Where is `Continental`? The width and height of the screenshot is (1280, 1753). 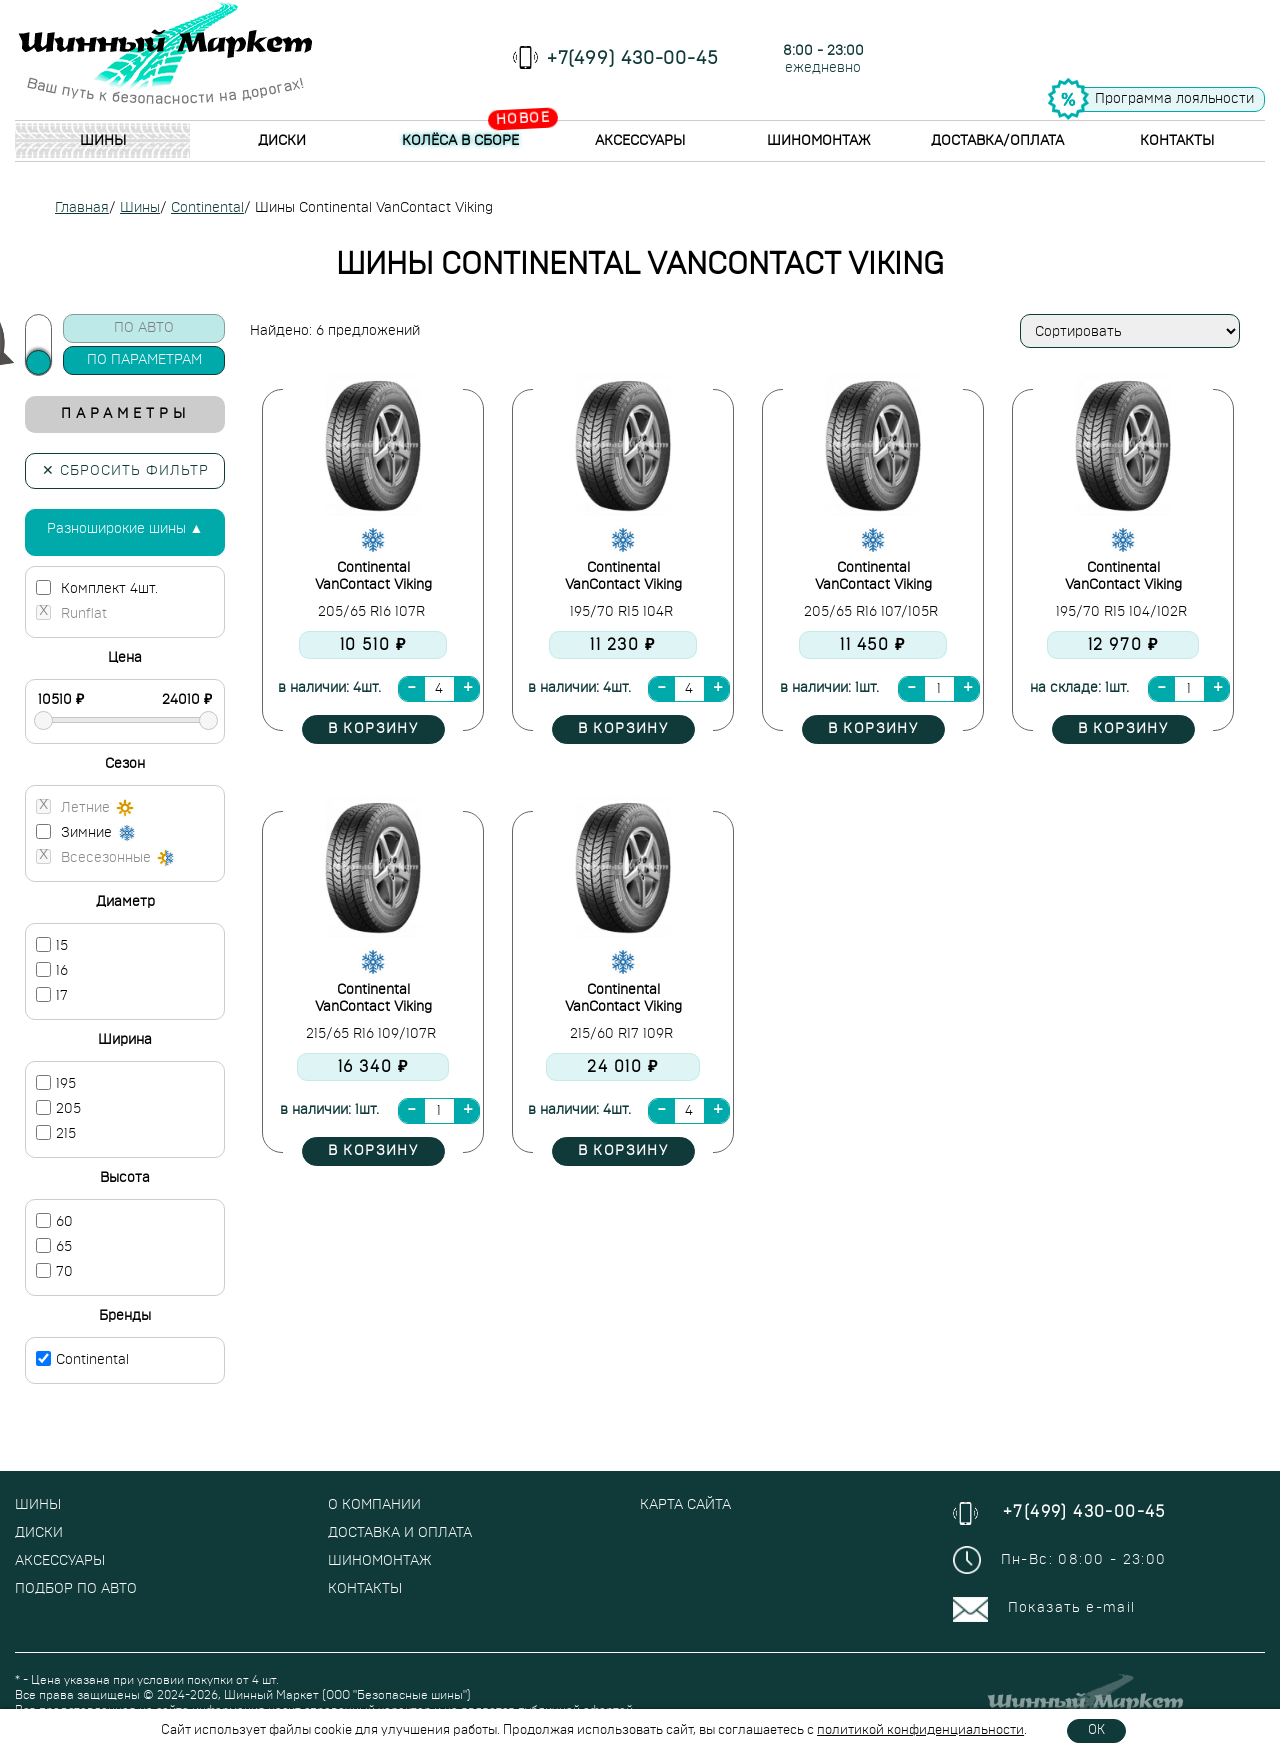 Continental is located at coordinates (207, 208).